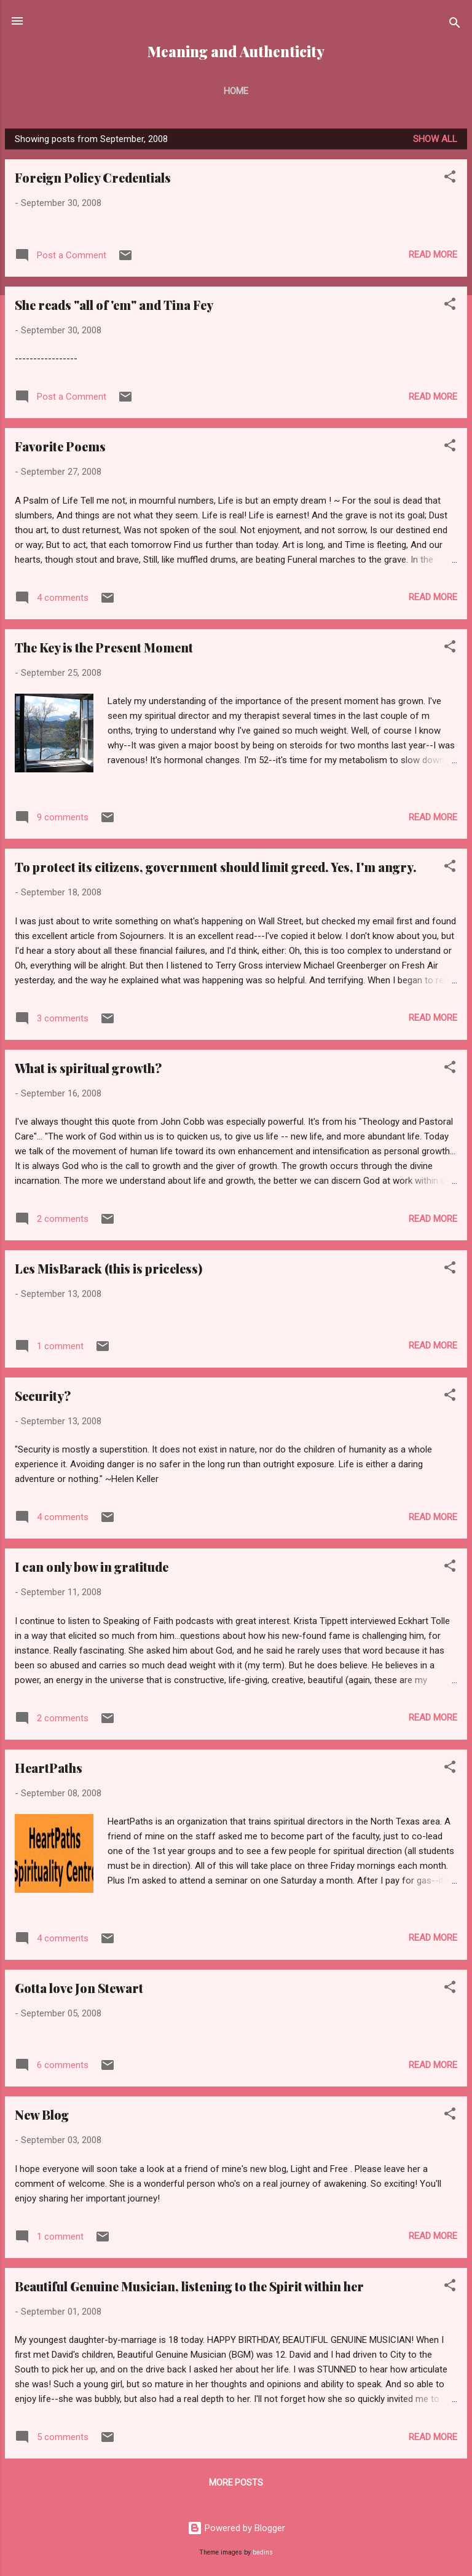 The image size is (472, 2576). I want to click on Les MisBarack (this is priceless), so click(108, 1268).